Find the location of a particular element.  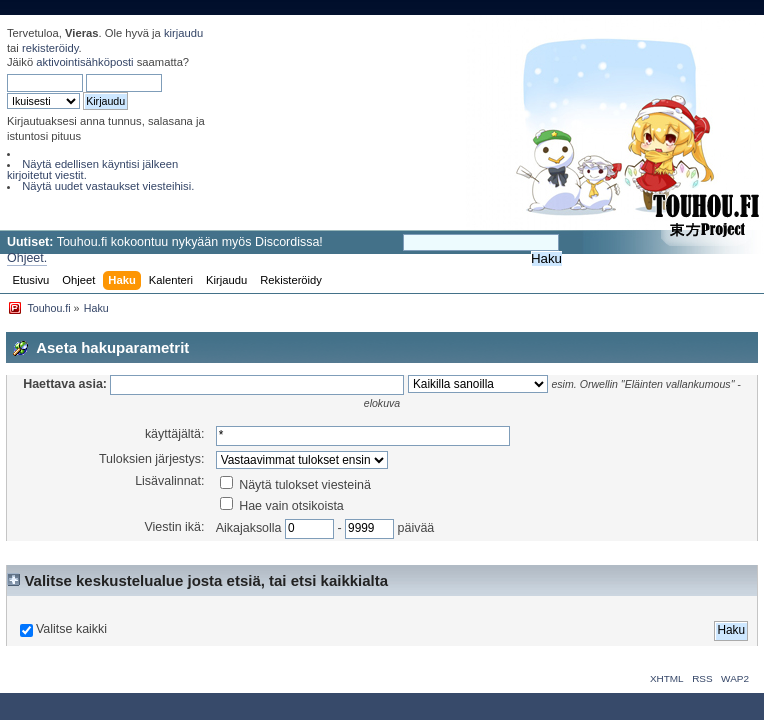

Näytä edellisen käyntisi jälkeen kirjoitetut viestit. is located at coordinates (92, 169).